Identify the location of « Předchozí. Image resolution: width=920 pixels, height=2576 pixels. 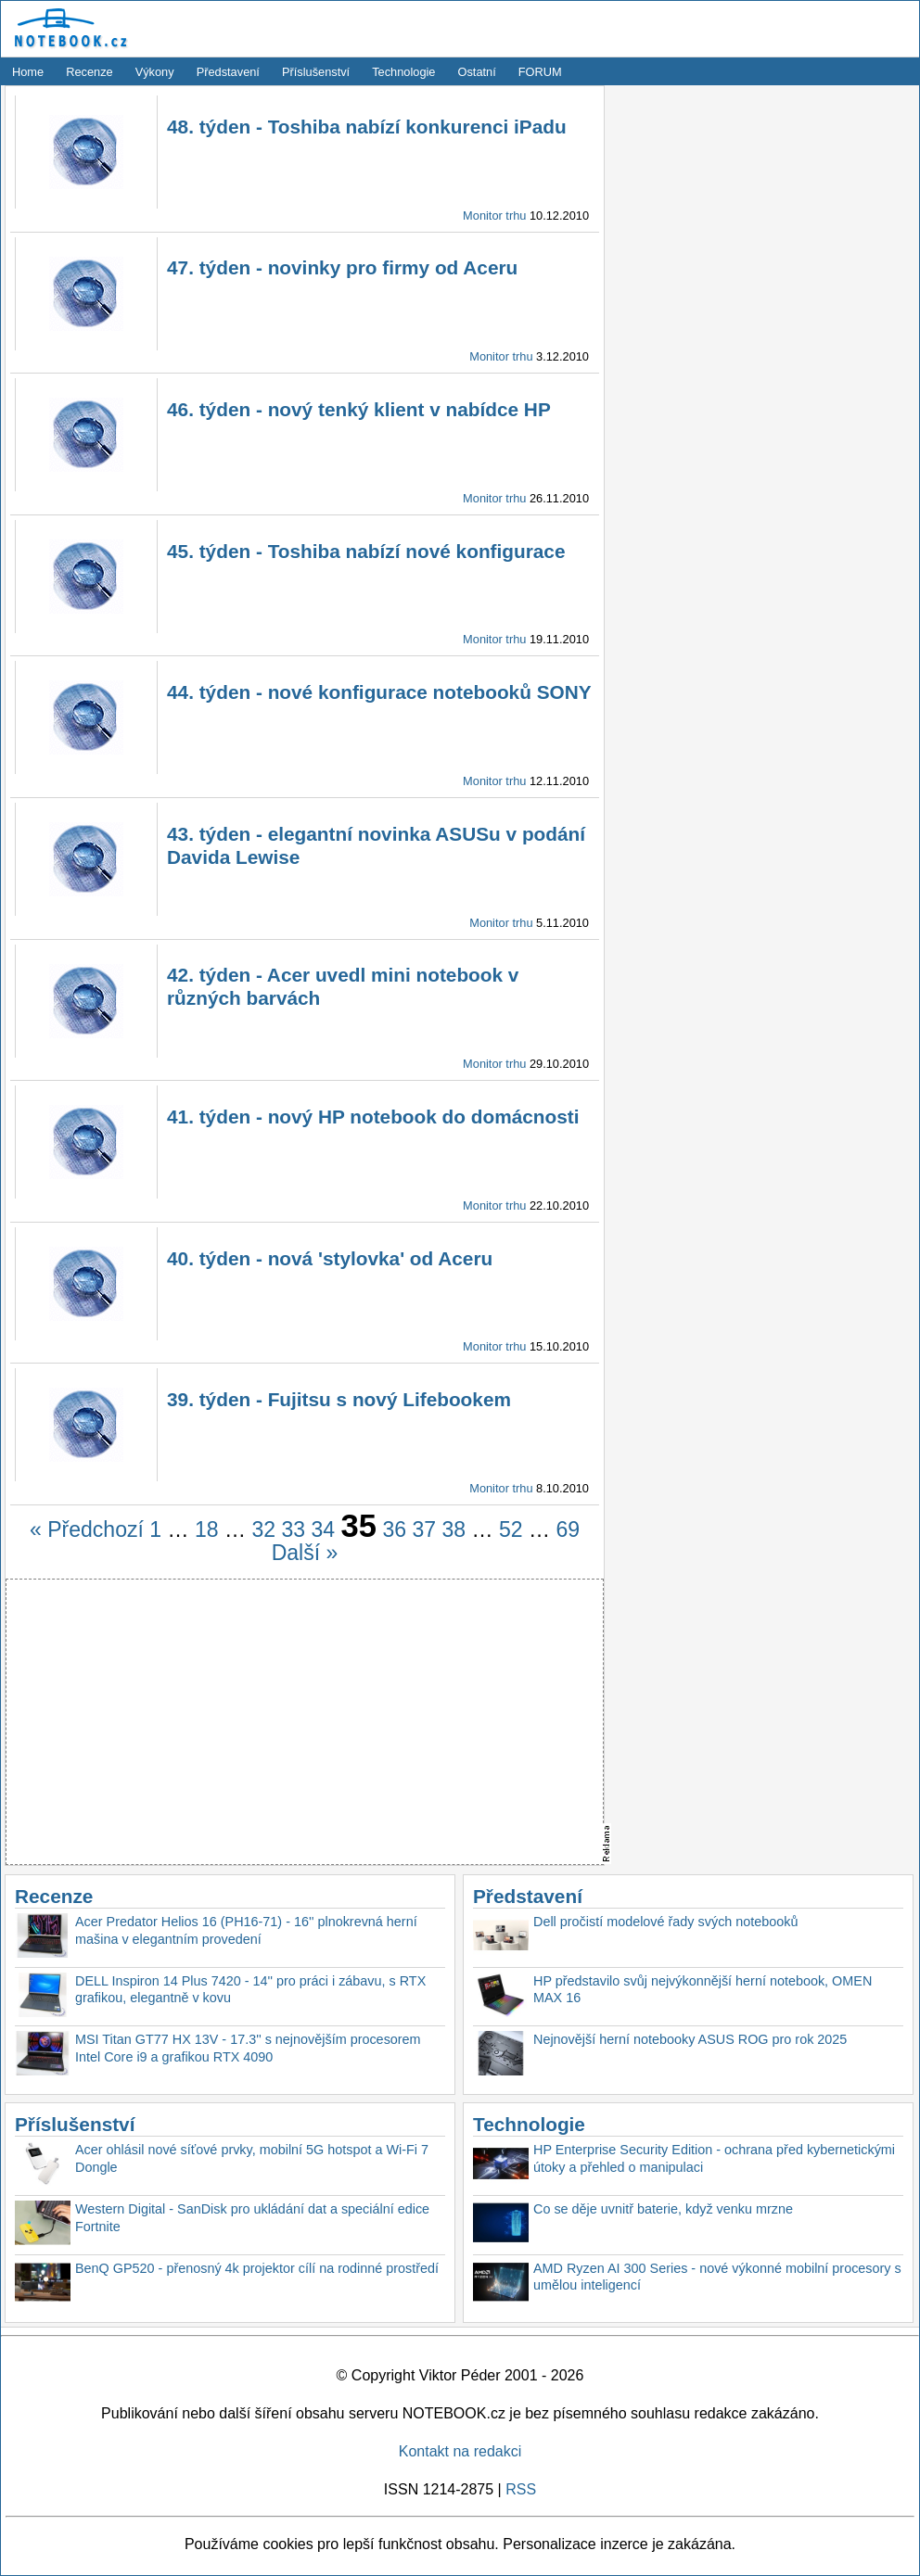
(87, 1529).